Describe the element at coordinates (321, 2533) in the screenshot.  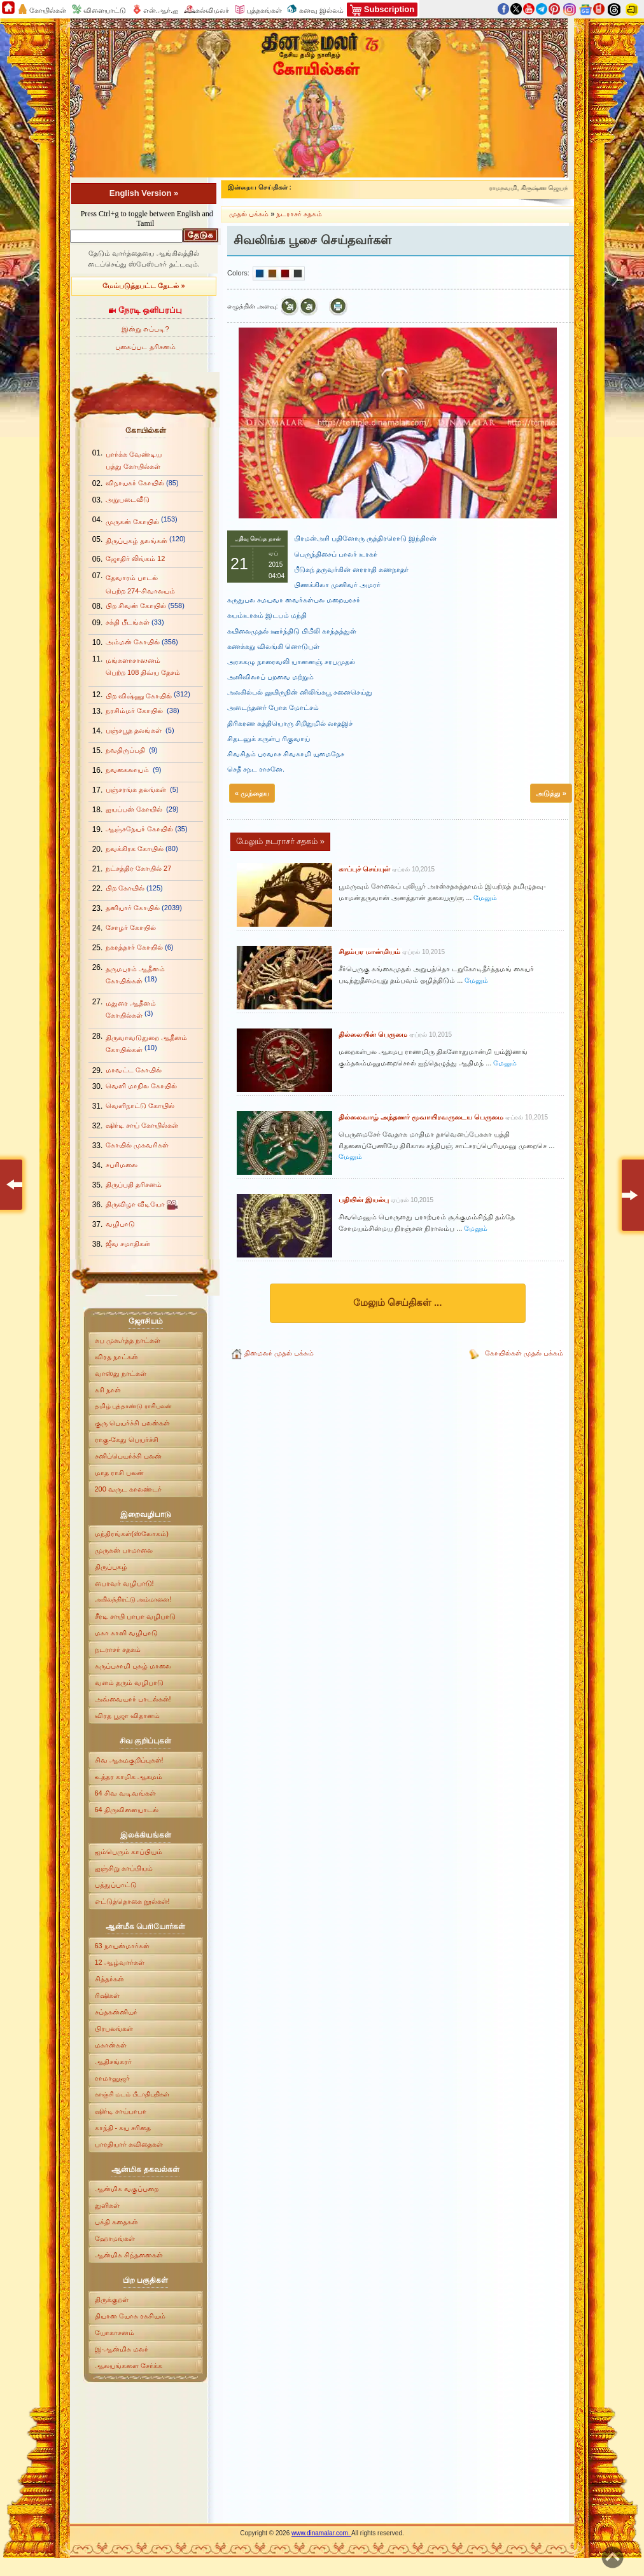
I see `www.dinamalar.com.` at that location.